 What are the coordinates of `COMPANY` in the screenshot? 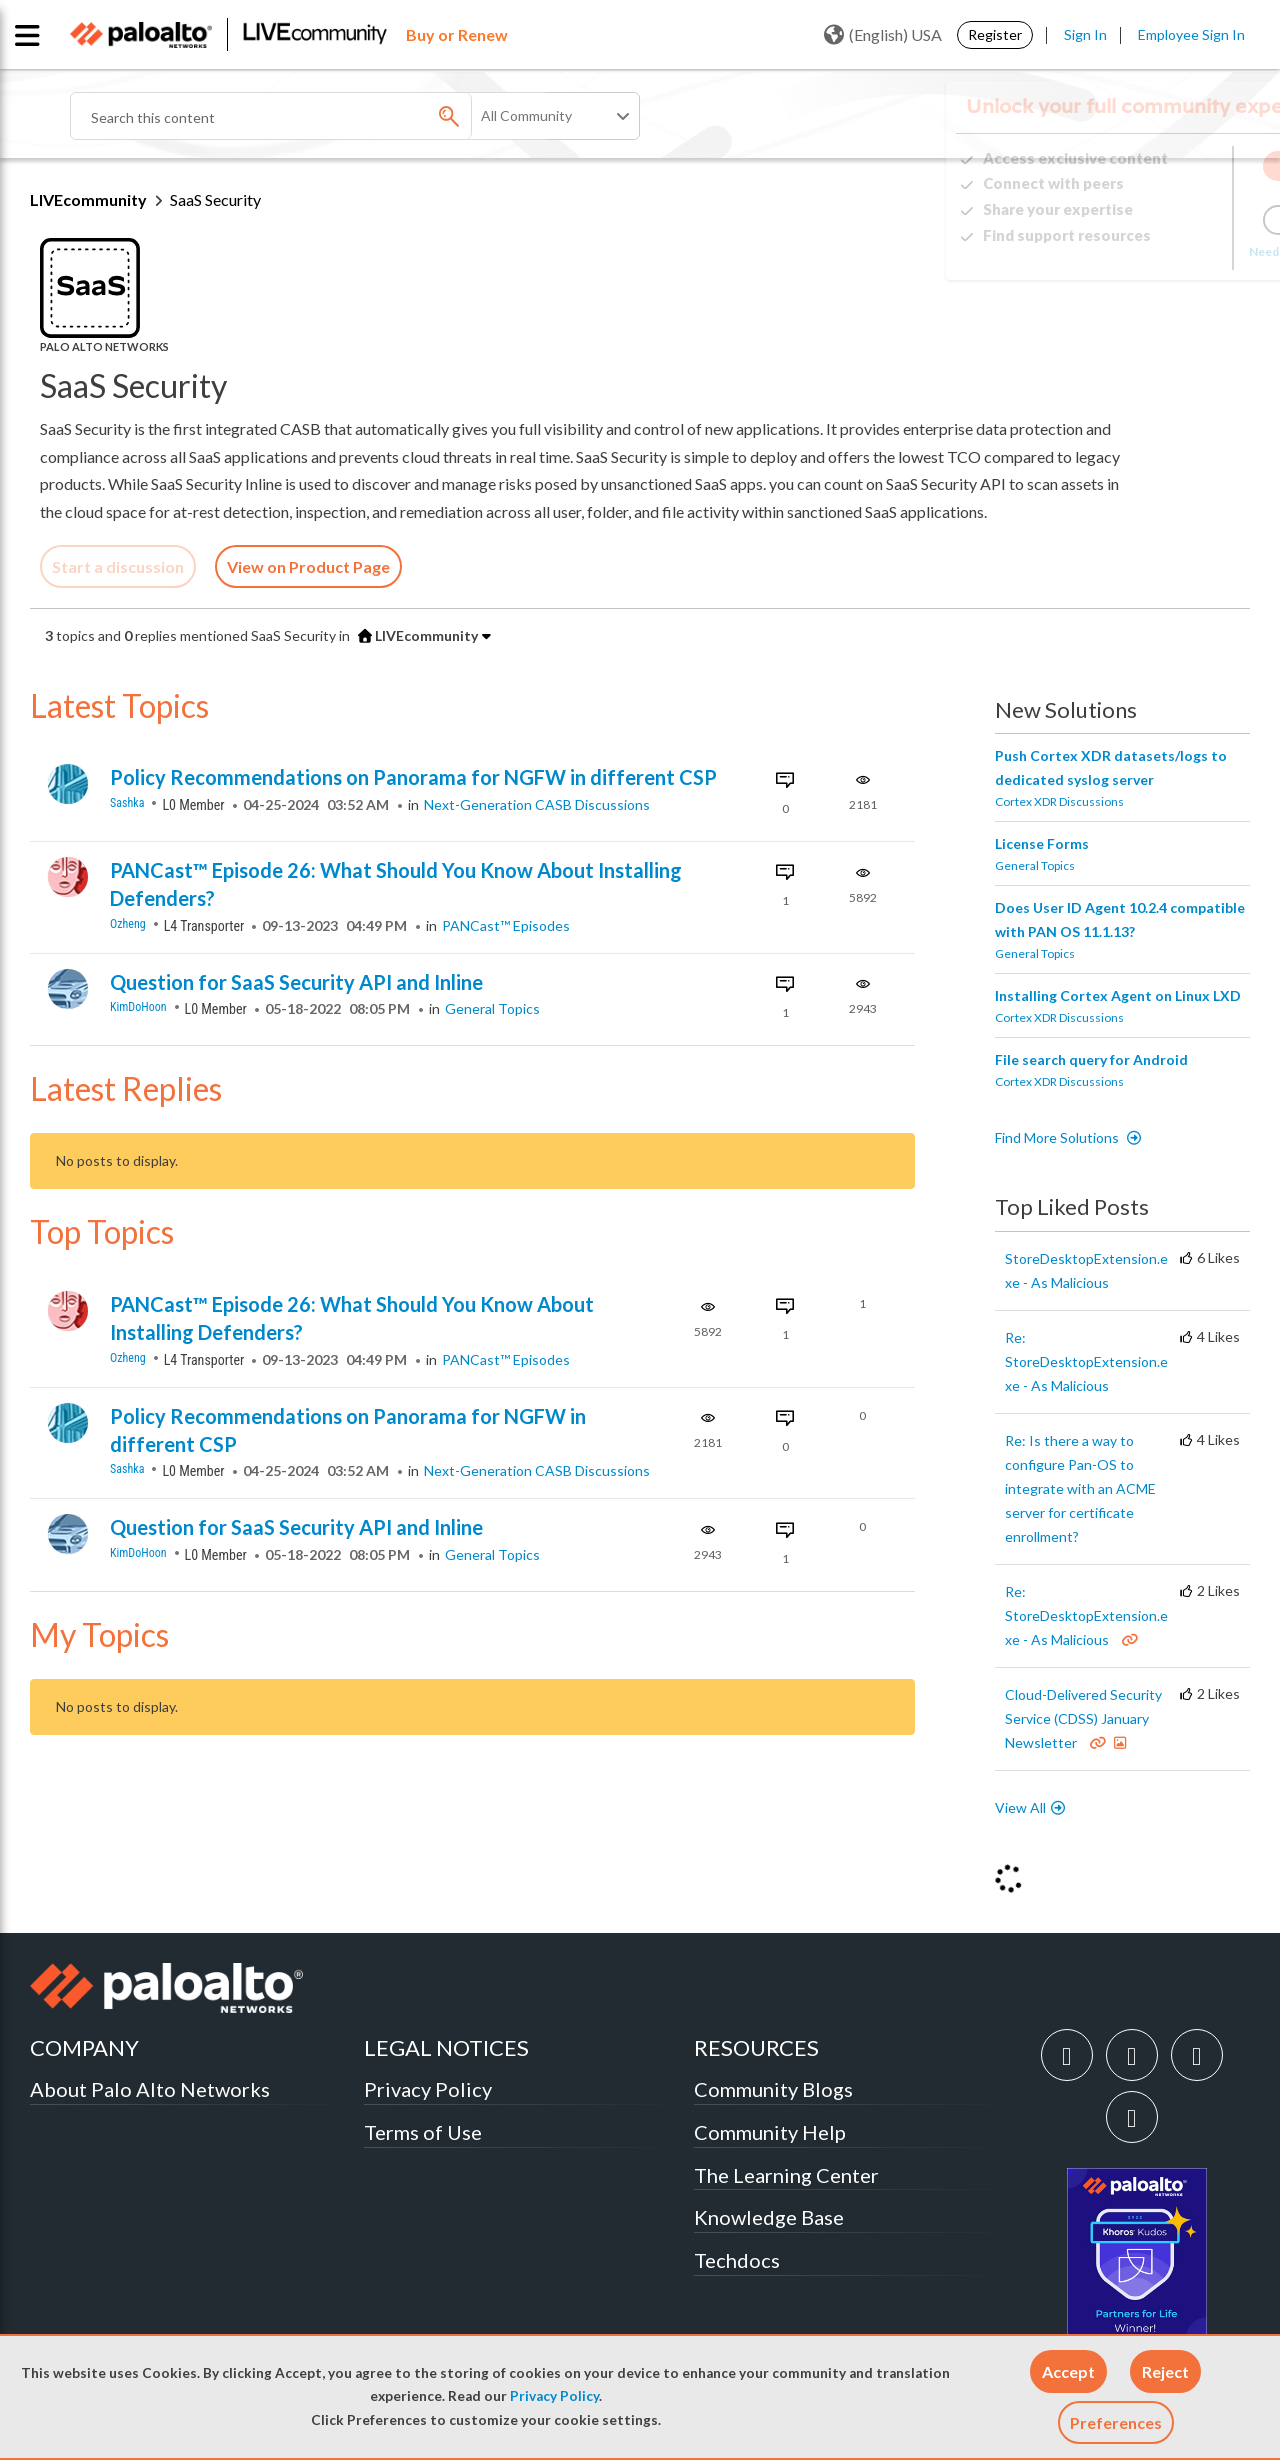 It's located at (84, 2047).